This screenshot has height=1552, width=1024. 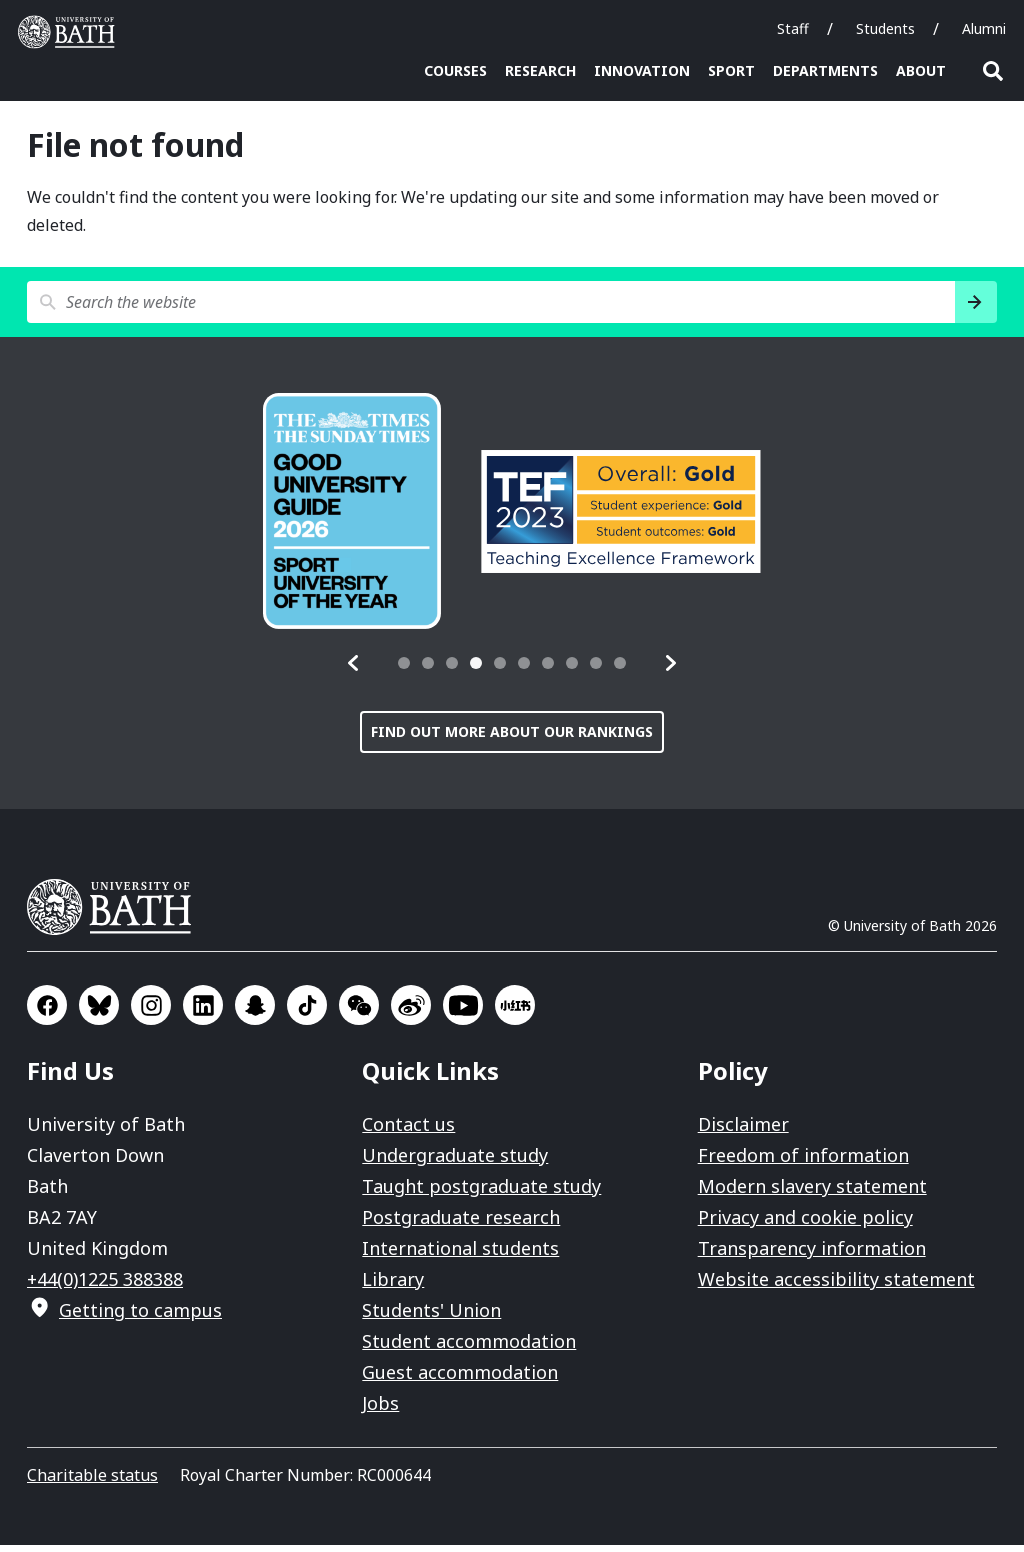 What do you see at coordinates (47, 1012) in the screenshot?
I see `Go to Facebook` at bounding box center [47, 1012].